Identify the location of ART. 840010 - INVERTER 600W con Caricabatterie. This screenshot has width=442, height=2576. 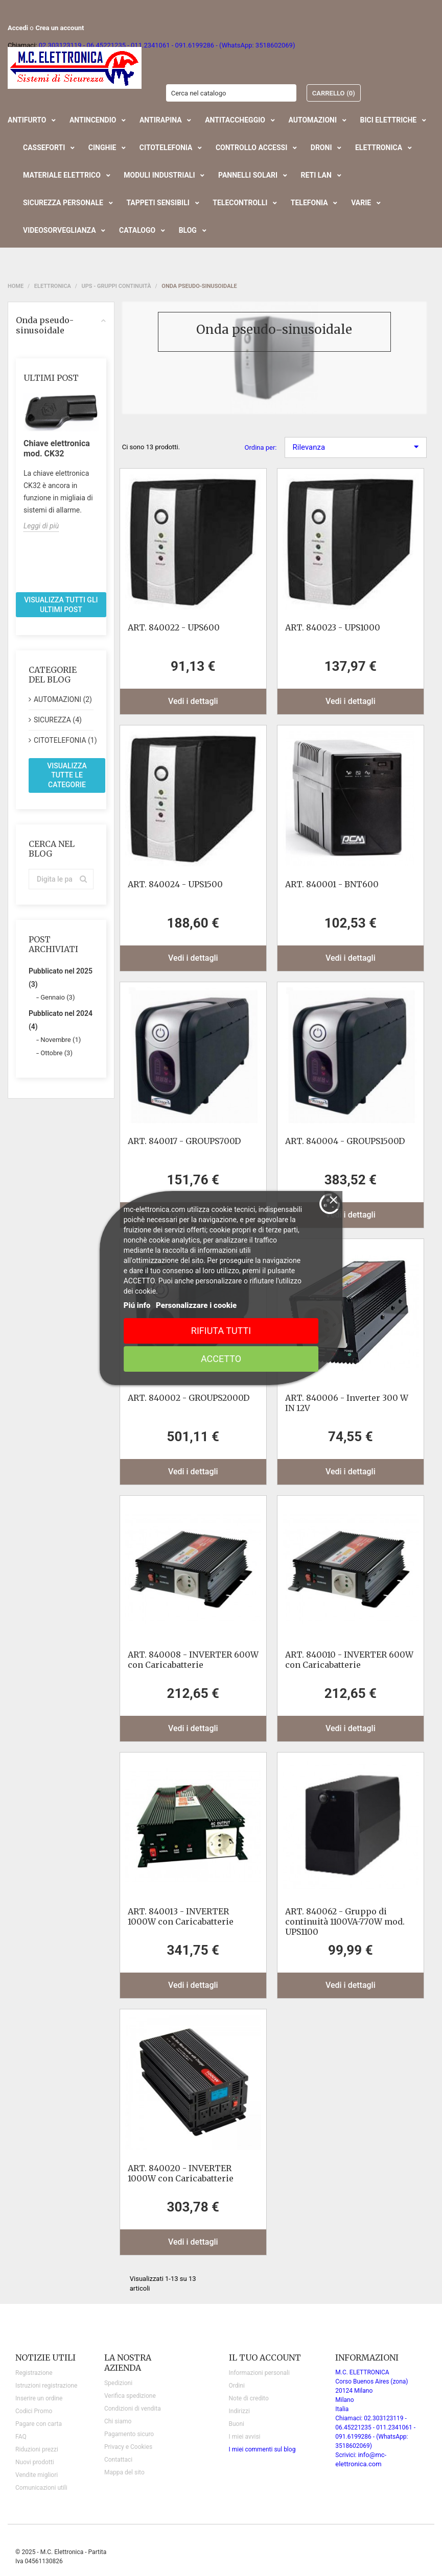
(349, 1659).